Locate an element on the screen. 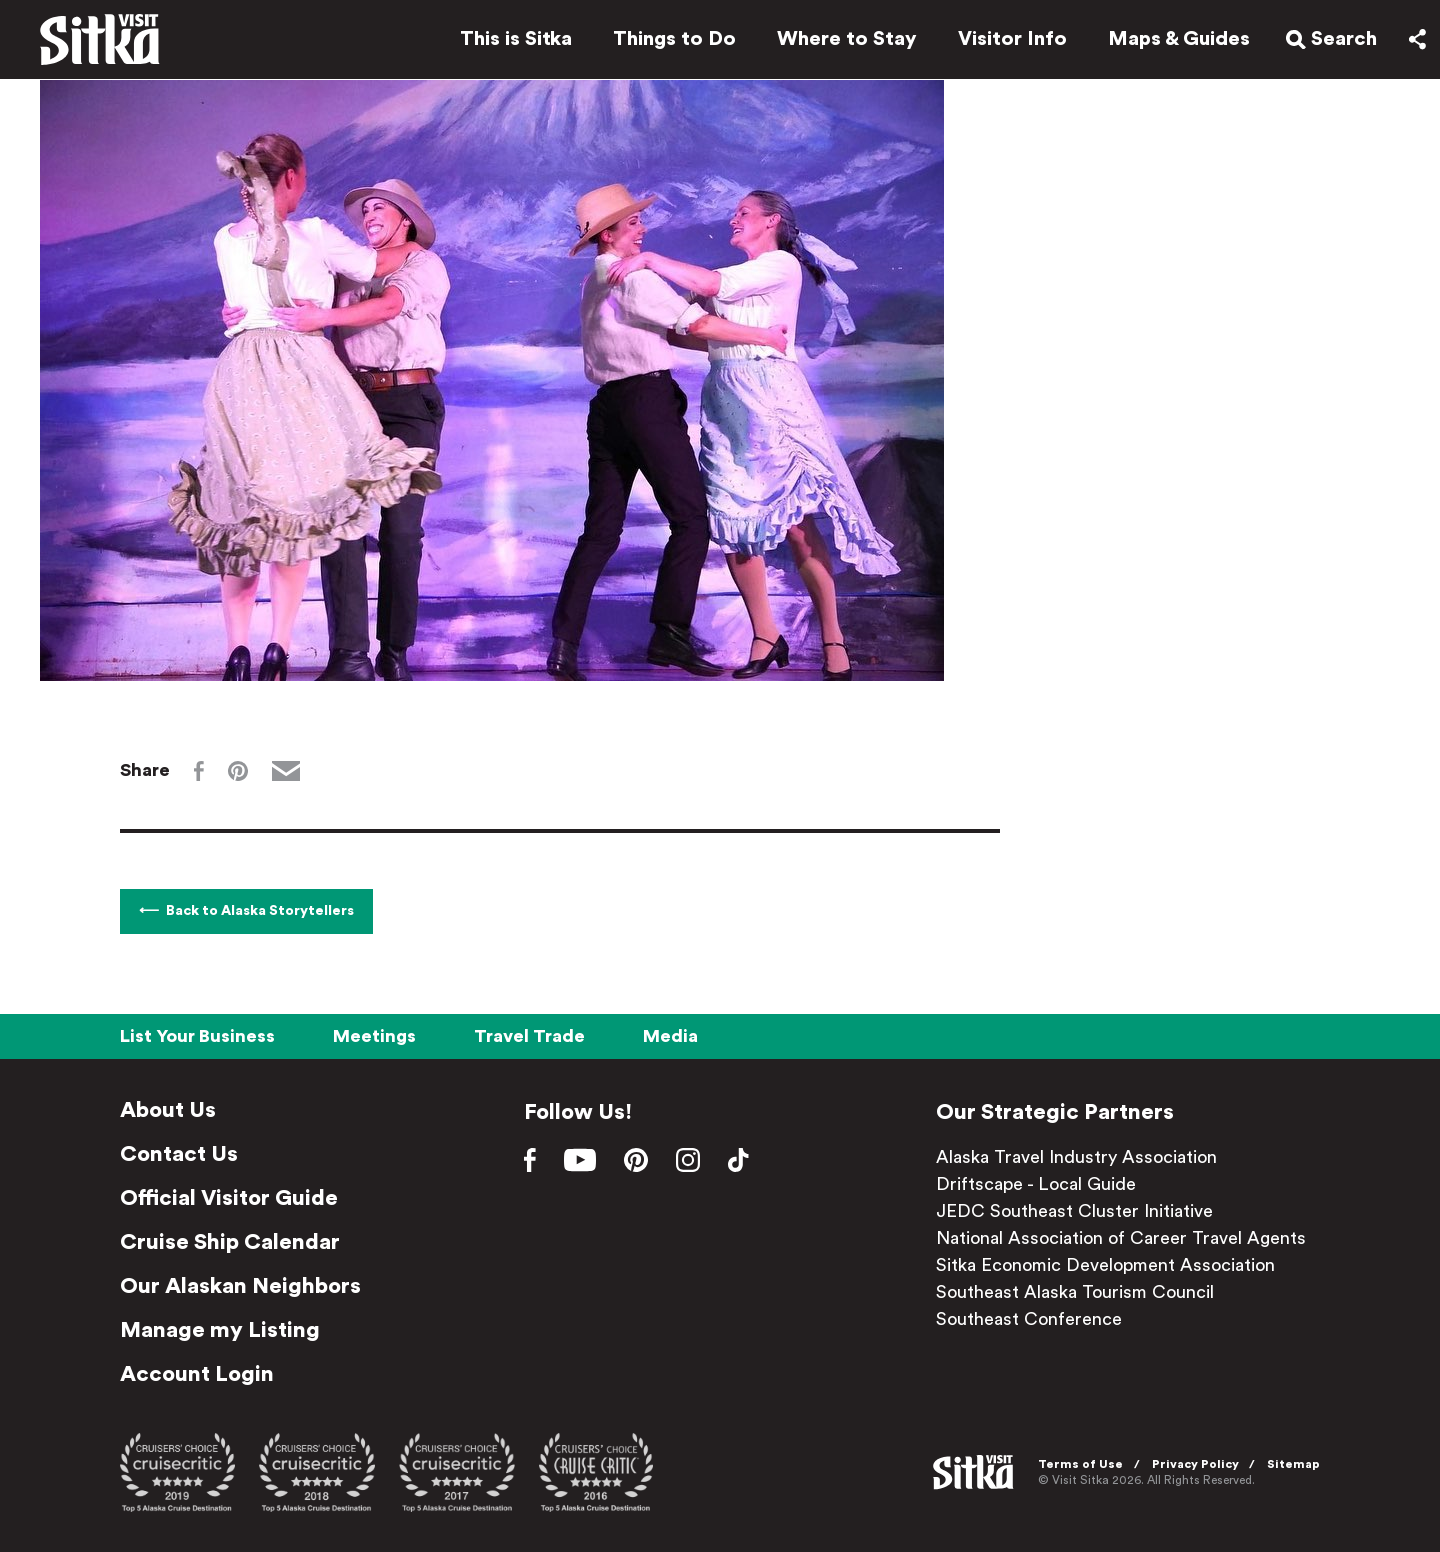  Official Visitor Guide is located at coordinates (229, 1198).